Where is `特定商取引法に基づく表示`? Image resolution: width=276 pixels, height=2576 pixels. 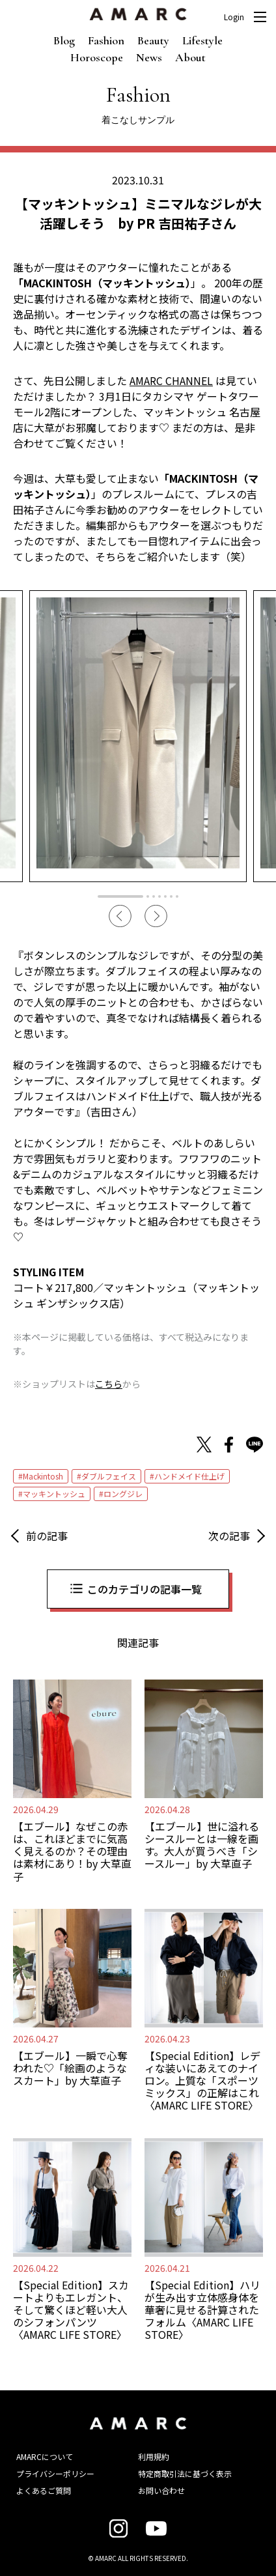 特定商取引法に基づく表示 is located at coordinates (185, 2473).